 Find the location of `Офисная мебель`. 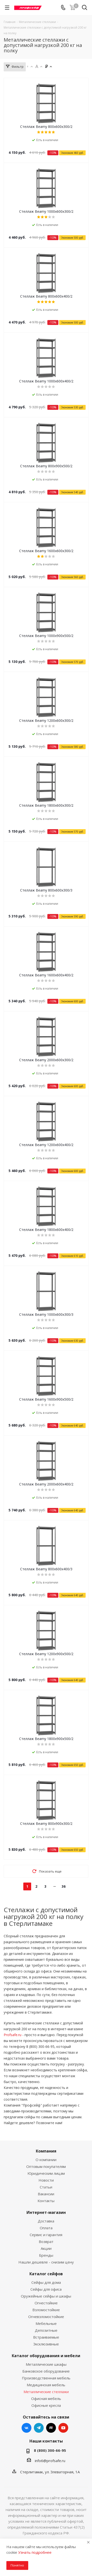

Офисная мебель is located at coordinates (46, 2398).